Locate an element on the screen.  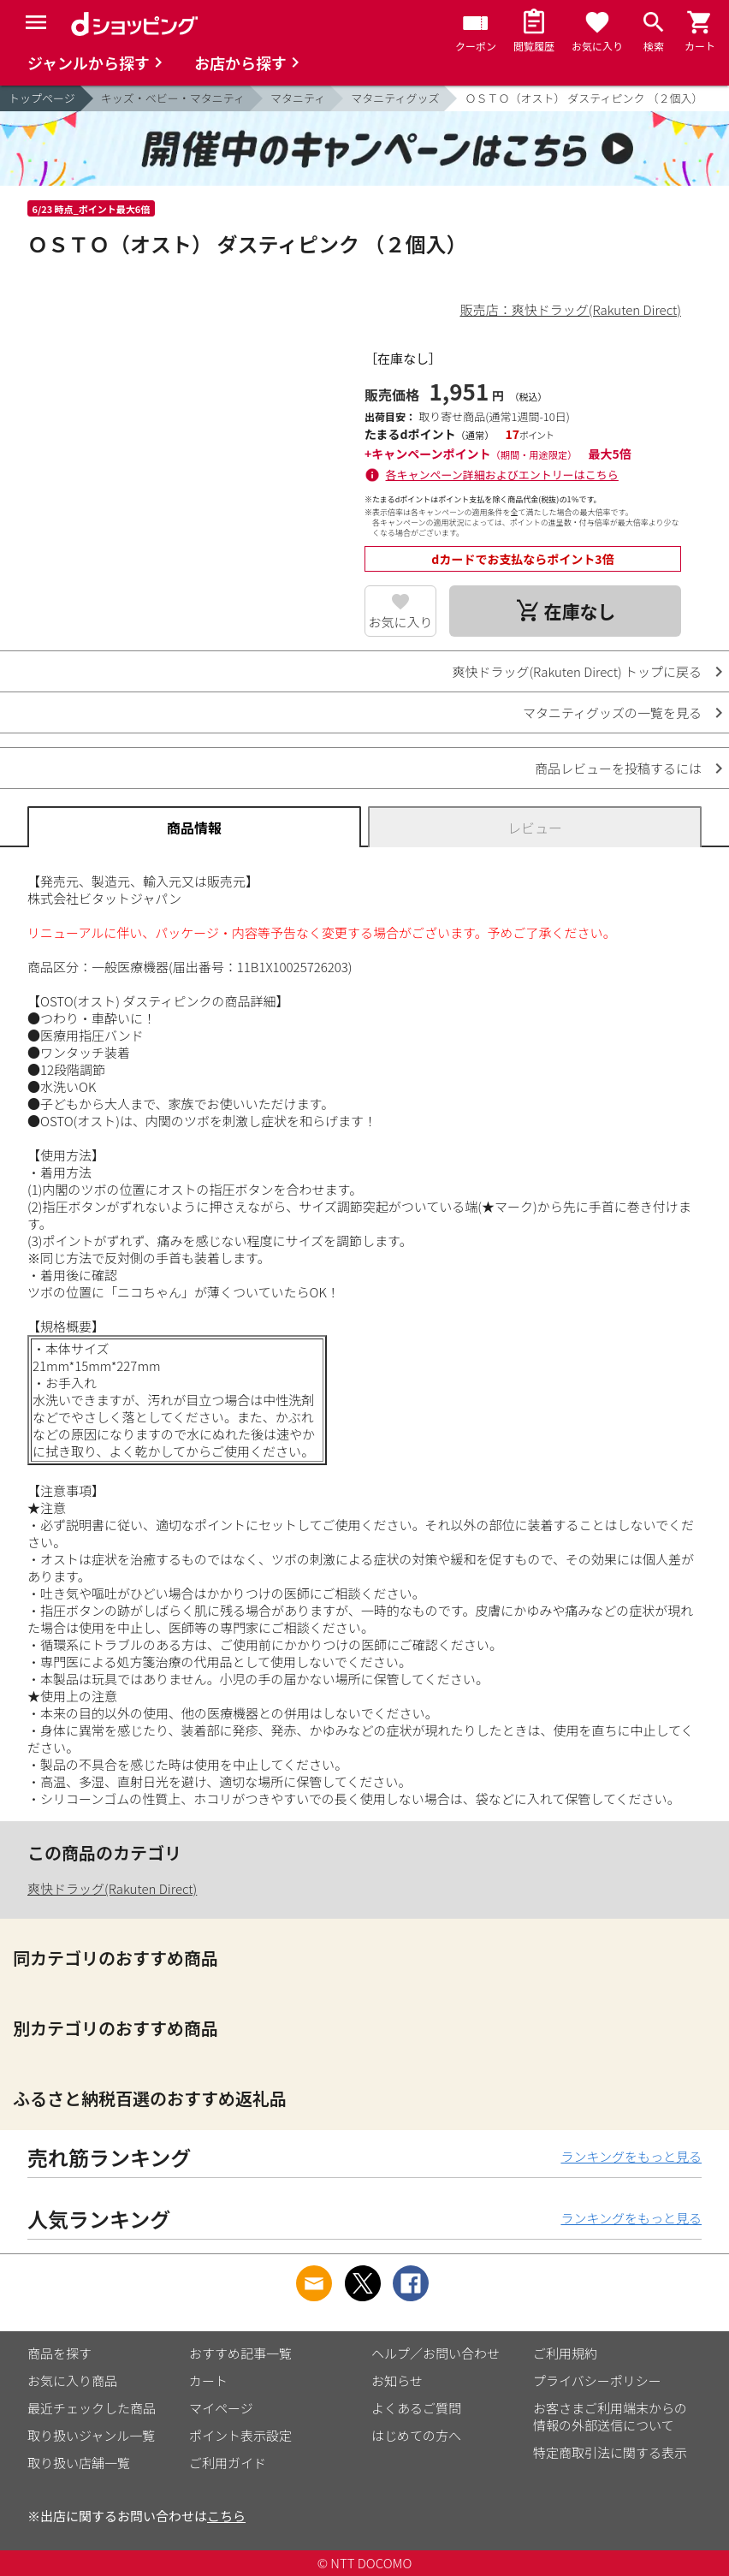
最近チェックした商品 is located at coordinates (91, 2408).